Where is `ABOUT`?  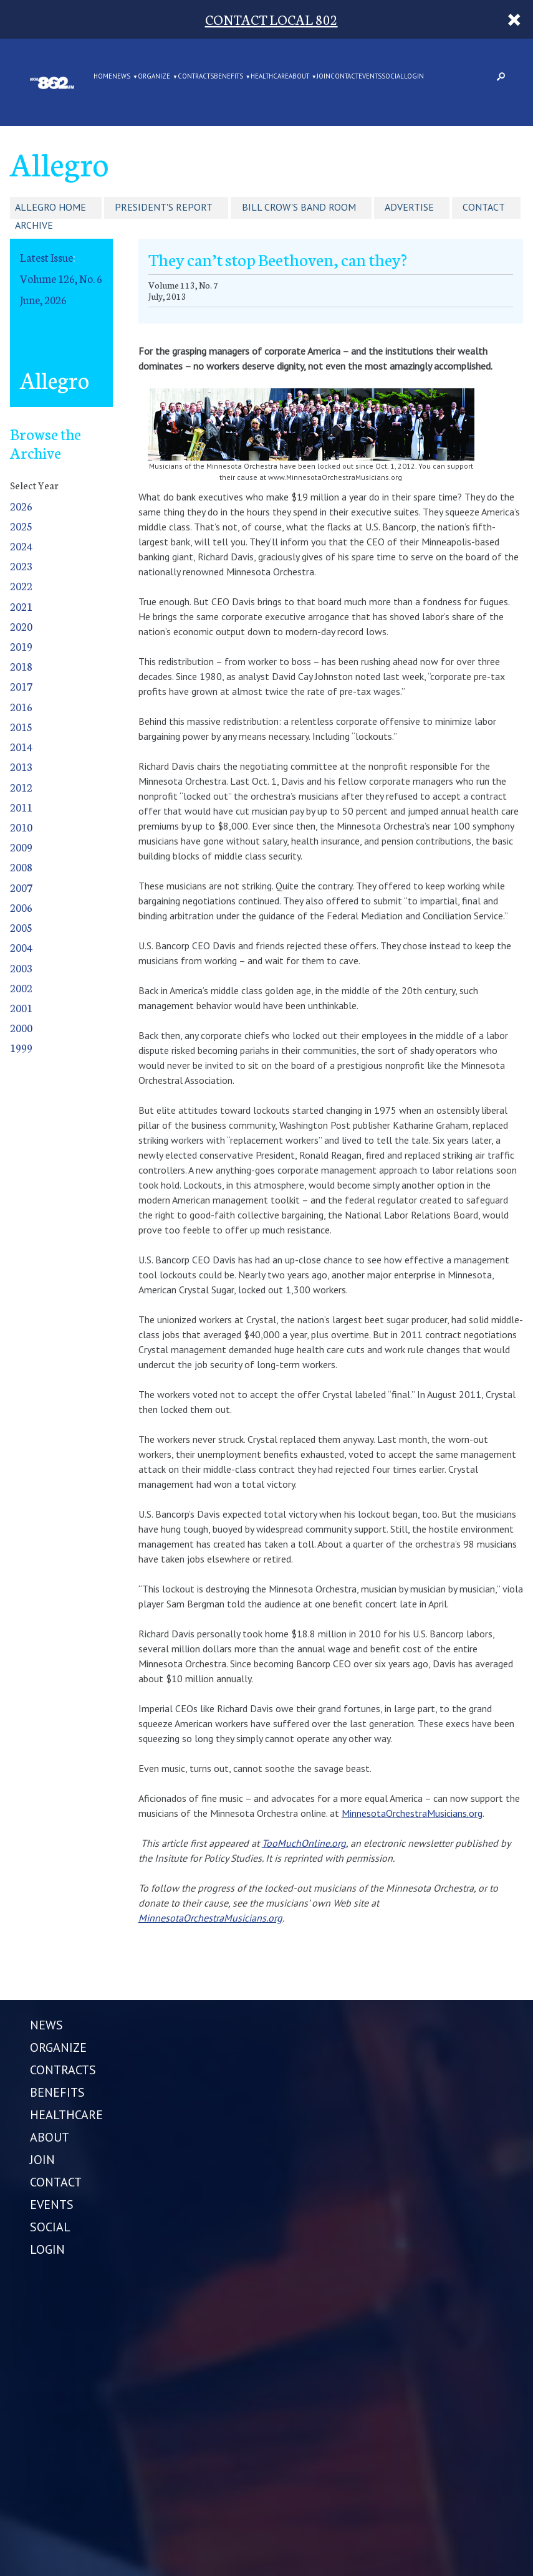
ABOUT is located at coordinates (299, 76).